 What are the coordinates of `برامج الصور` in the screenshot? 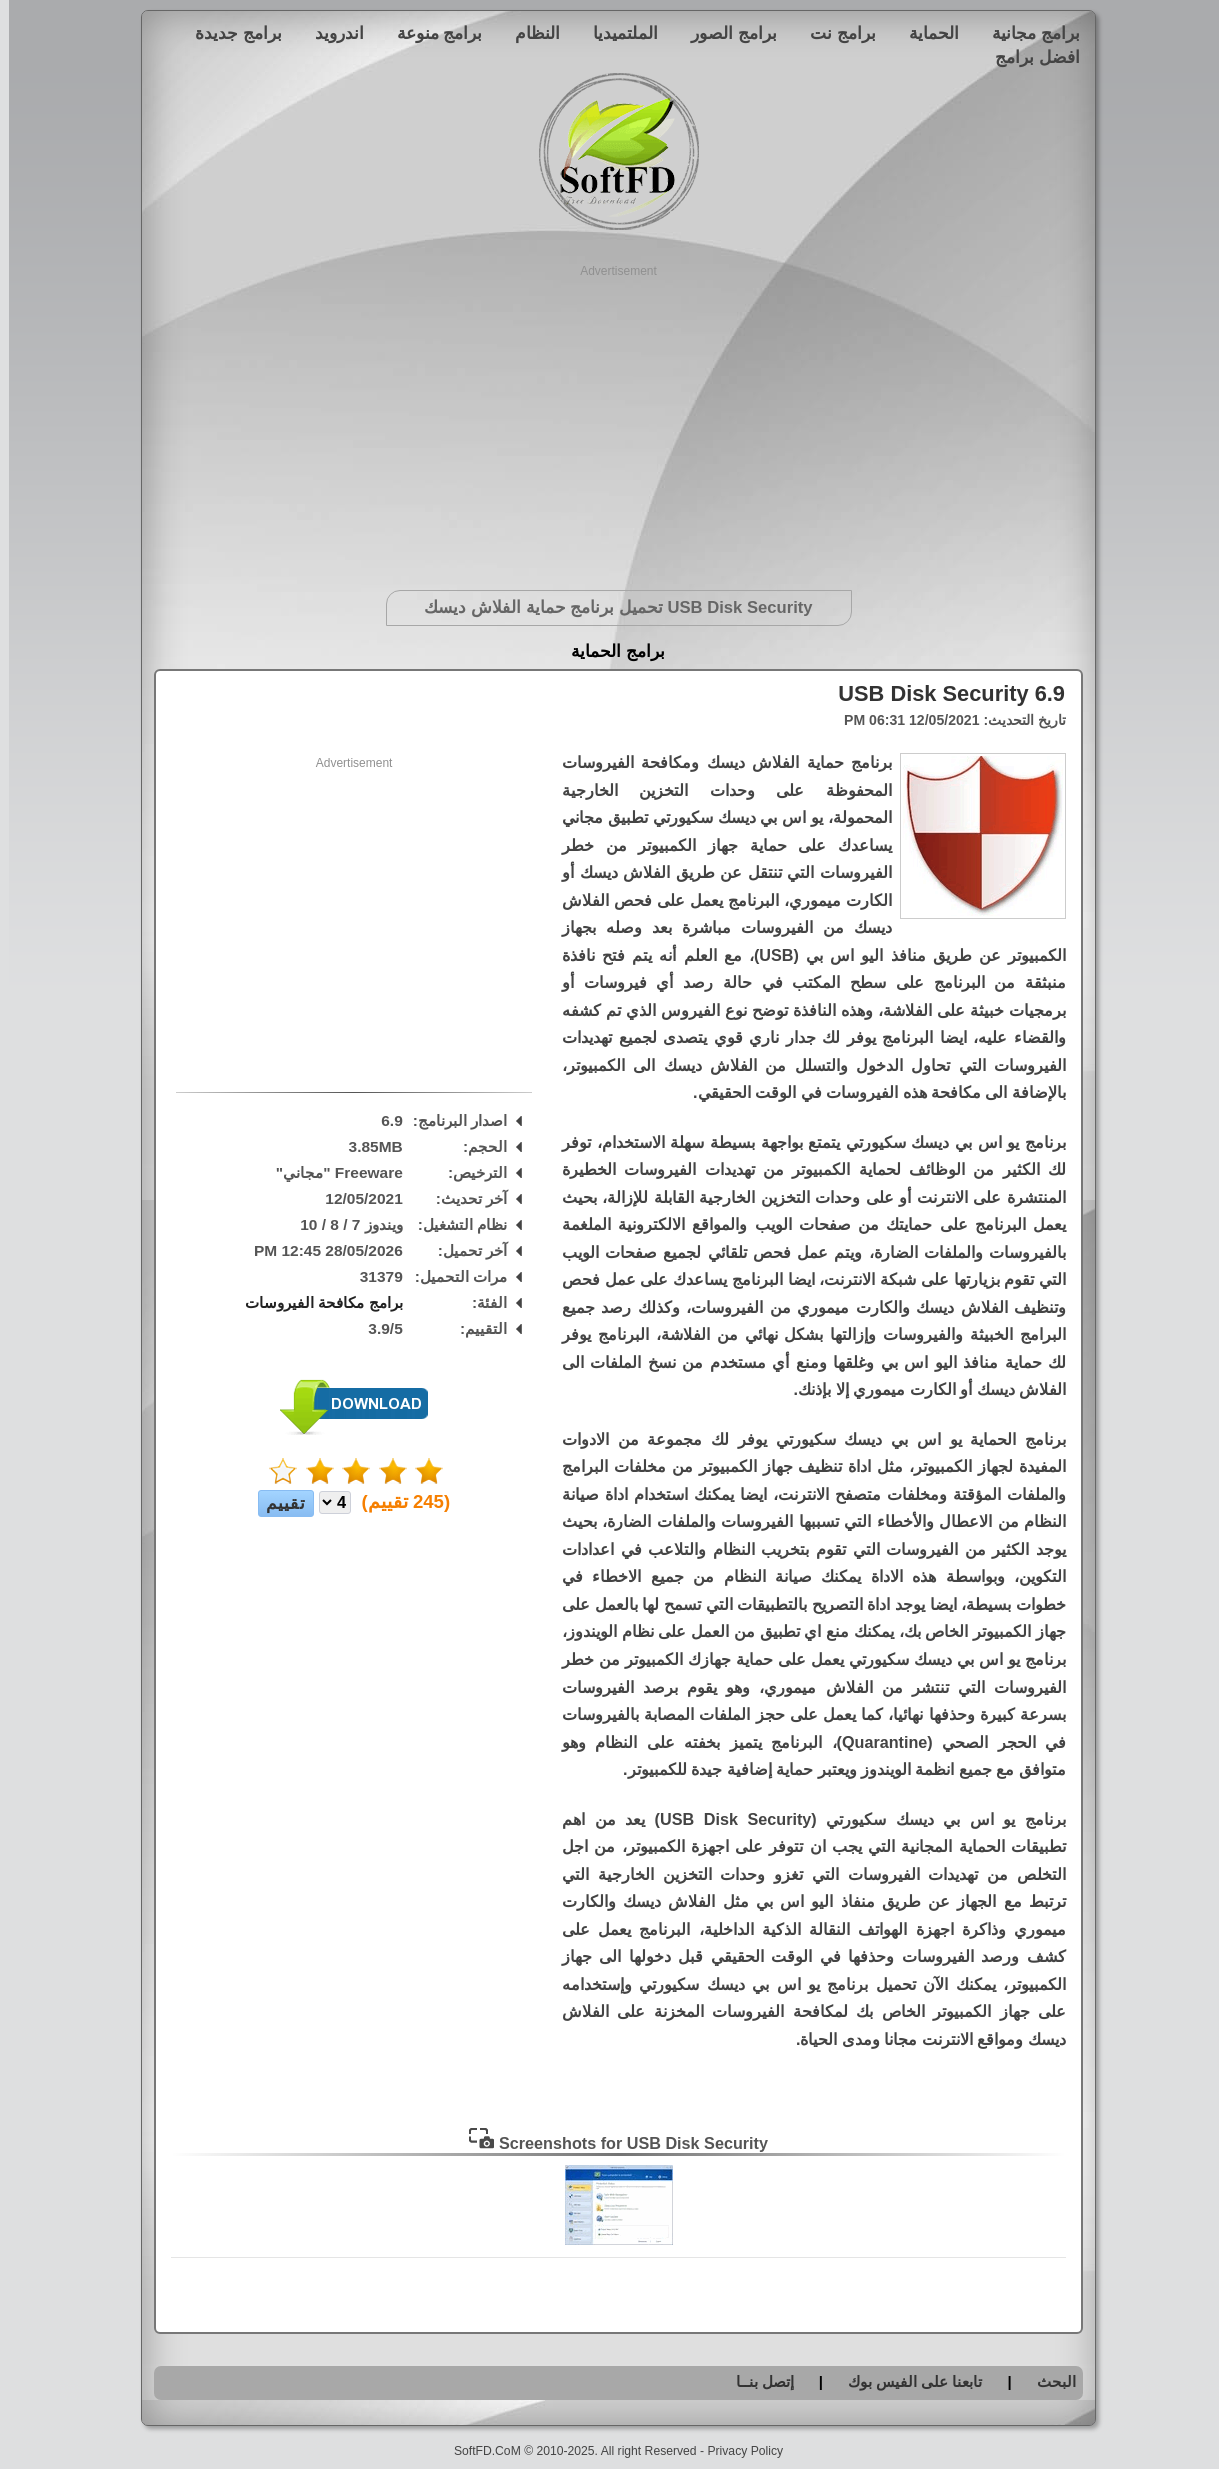 It's located at (725, 33).